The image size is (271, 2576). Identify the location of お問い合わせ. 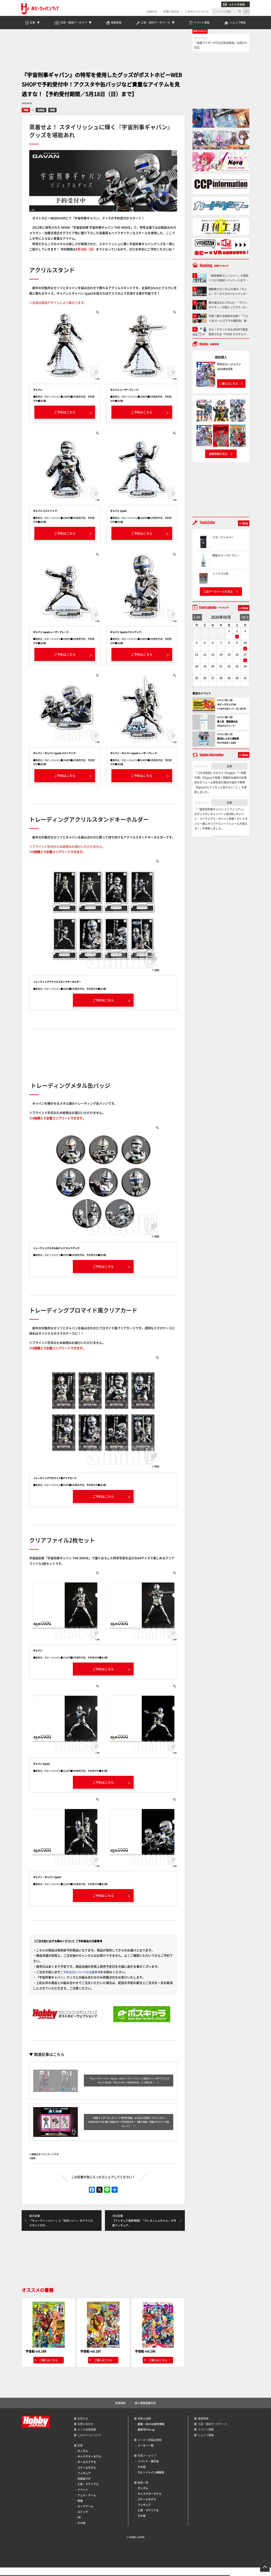
(171, 12).